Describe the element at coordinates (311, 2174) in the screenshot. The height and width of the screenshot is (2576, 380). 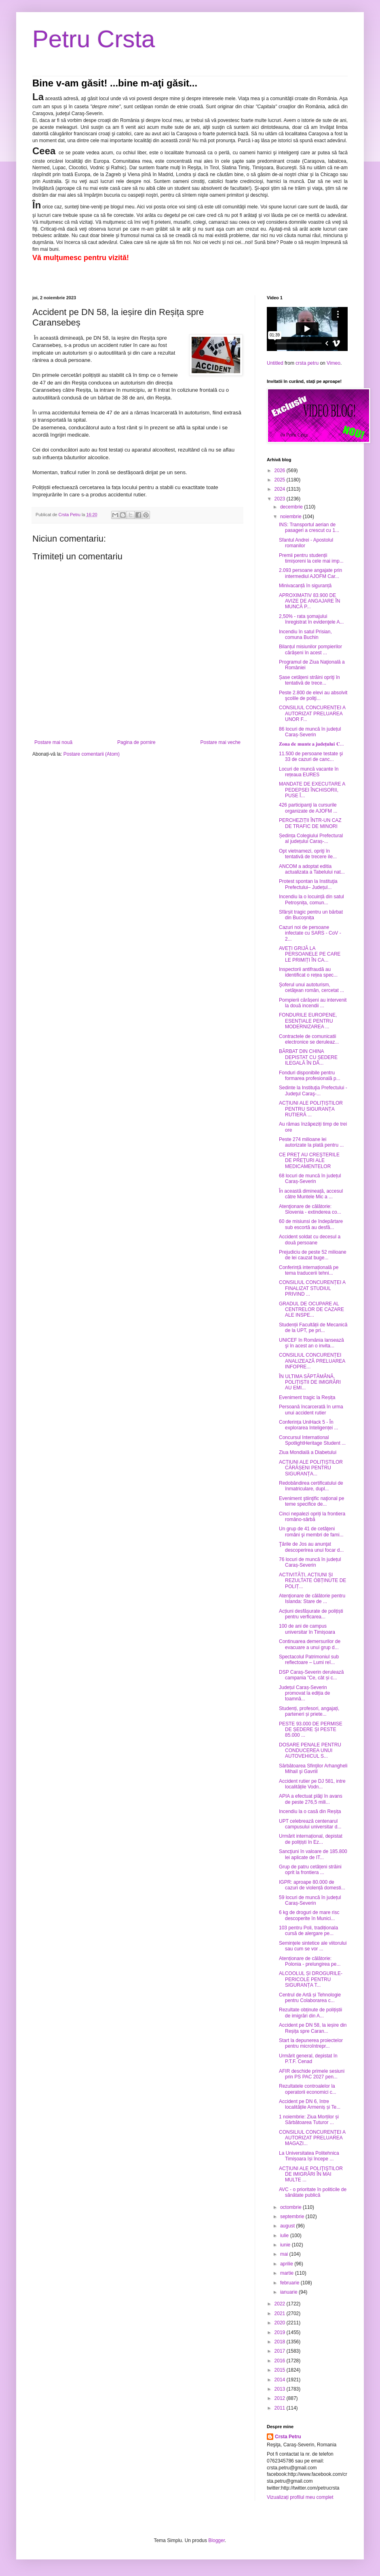
I see `ACŢIUNI ALE POLIŢIŞTILOR DE IMIGRĂRI ÎN MAI MULTE ...` at that location.